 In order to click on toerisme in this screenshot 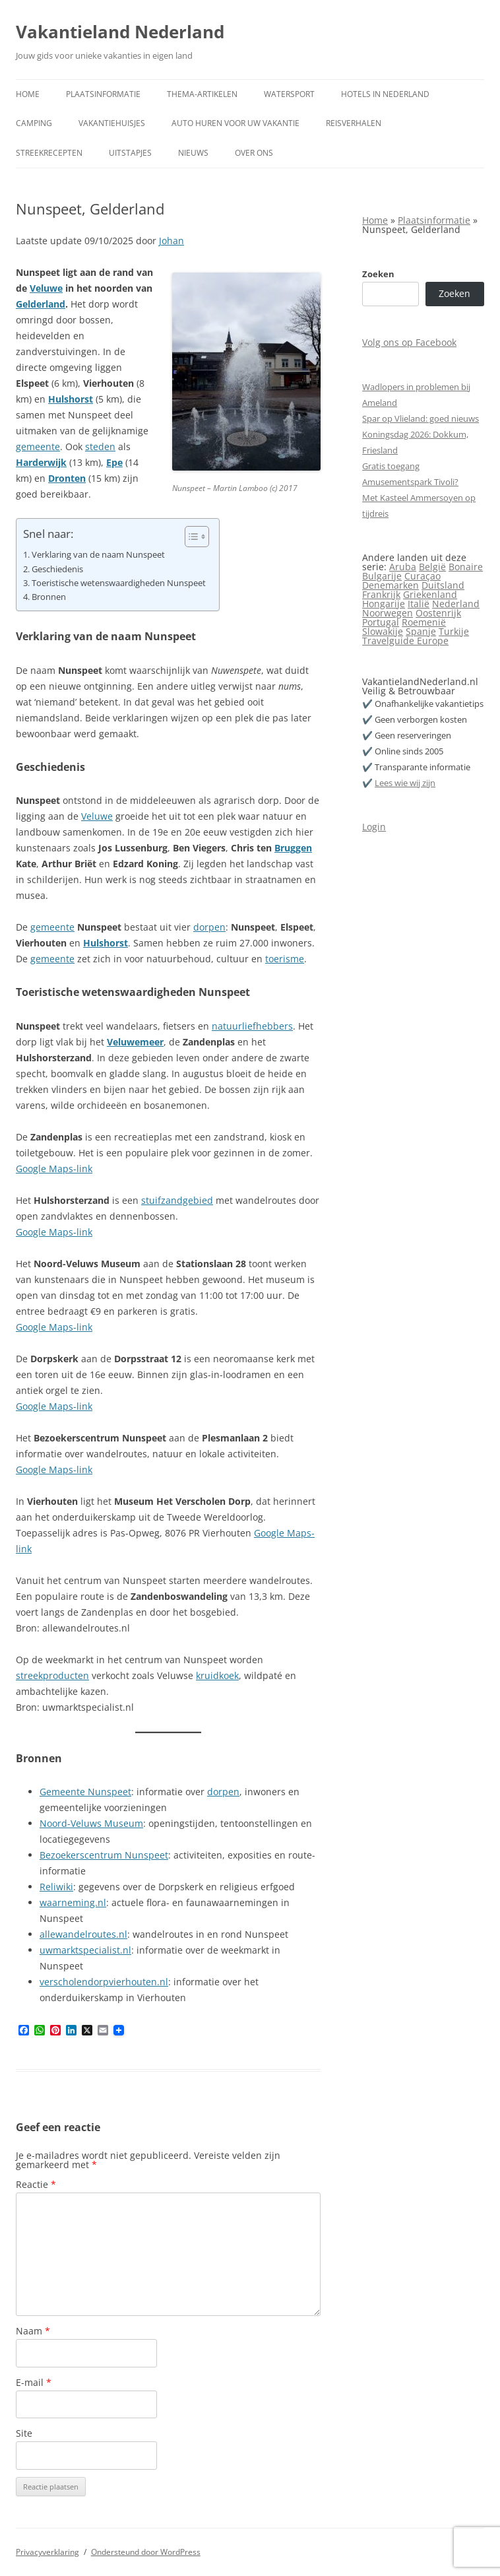, I will do `click(284, 958)`.